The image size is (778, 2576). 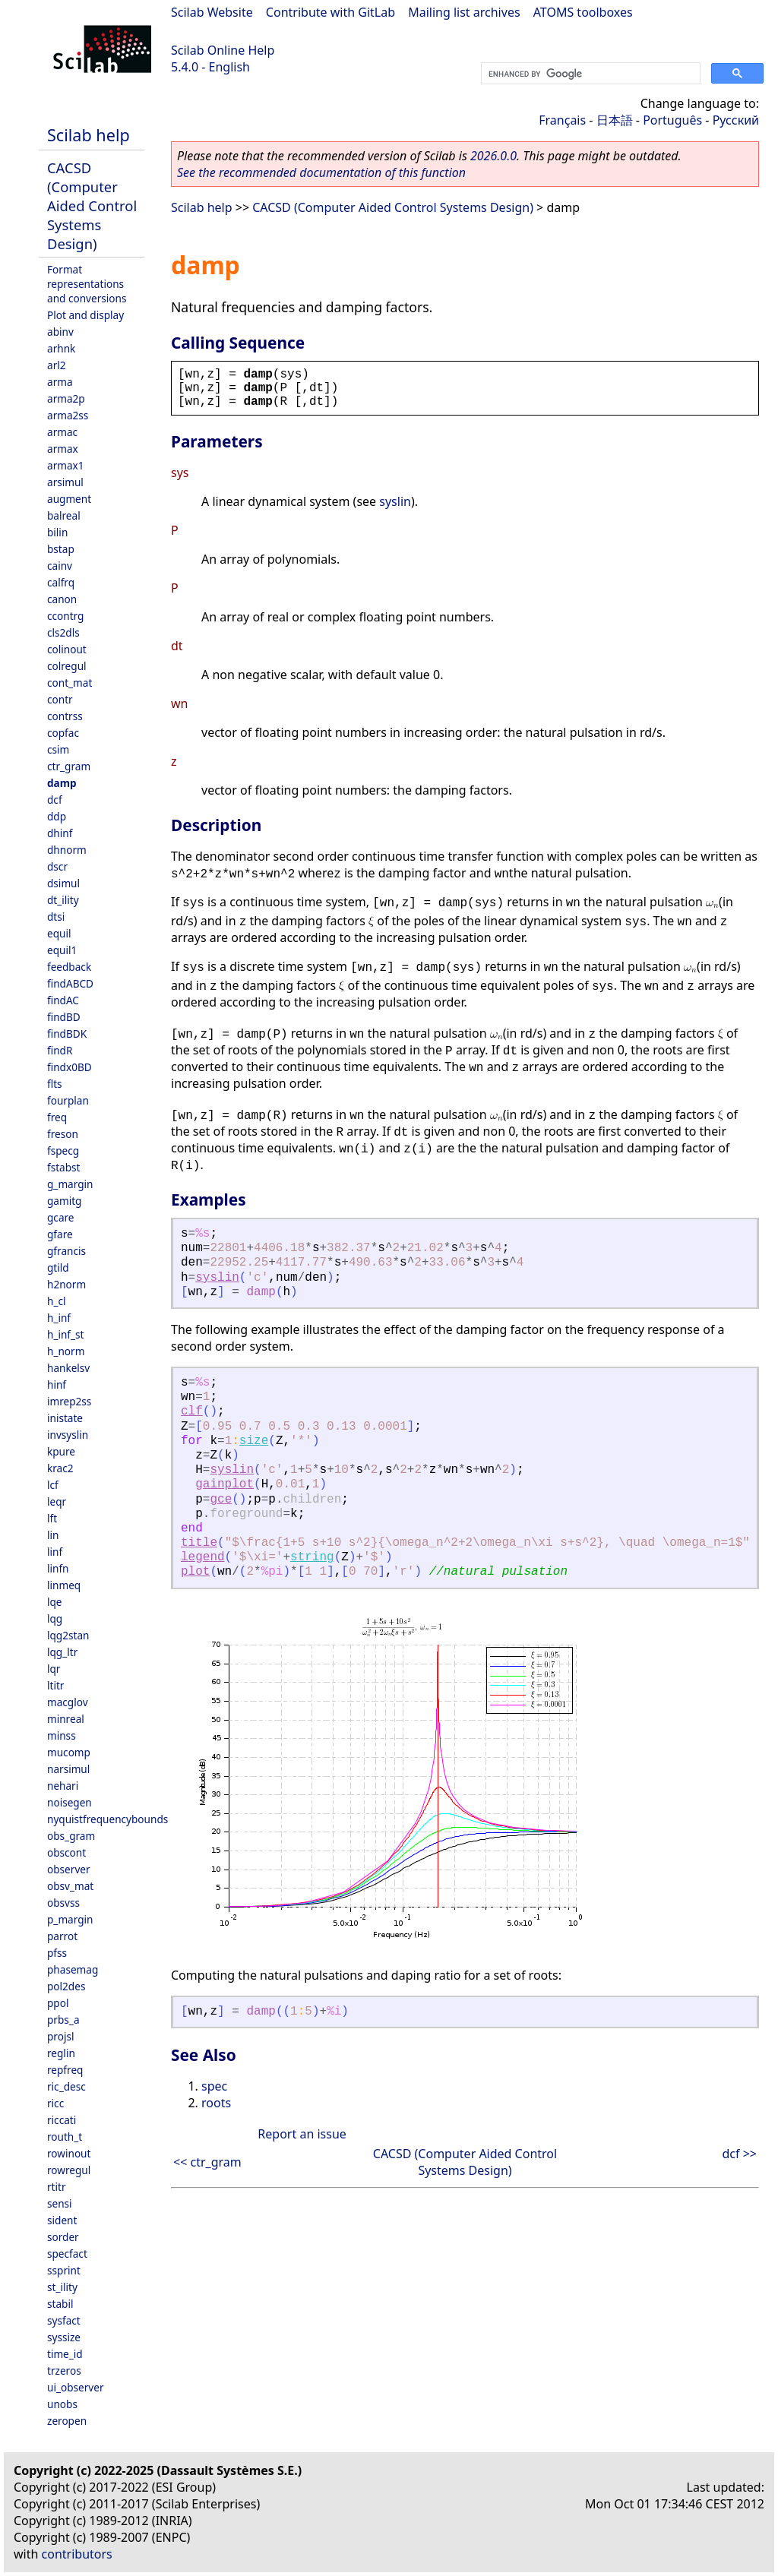 I want to click on copfac, so click(x=63, y=732).